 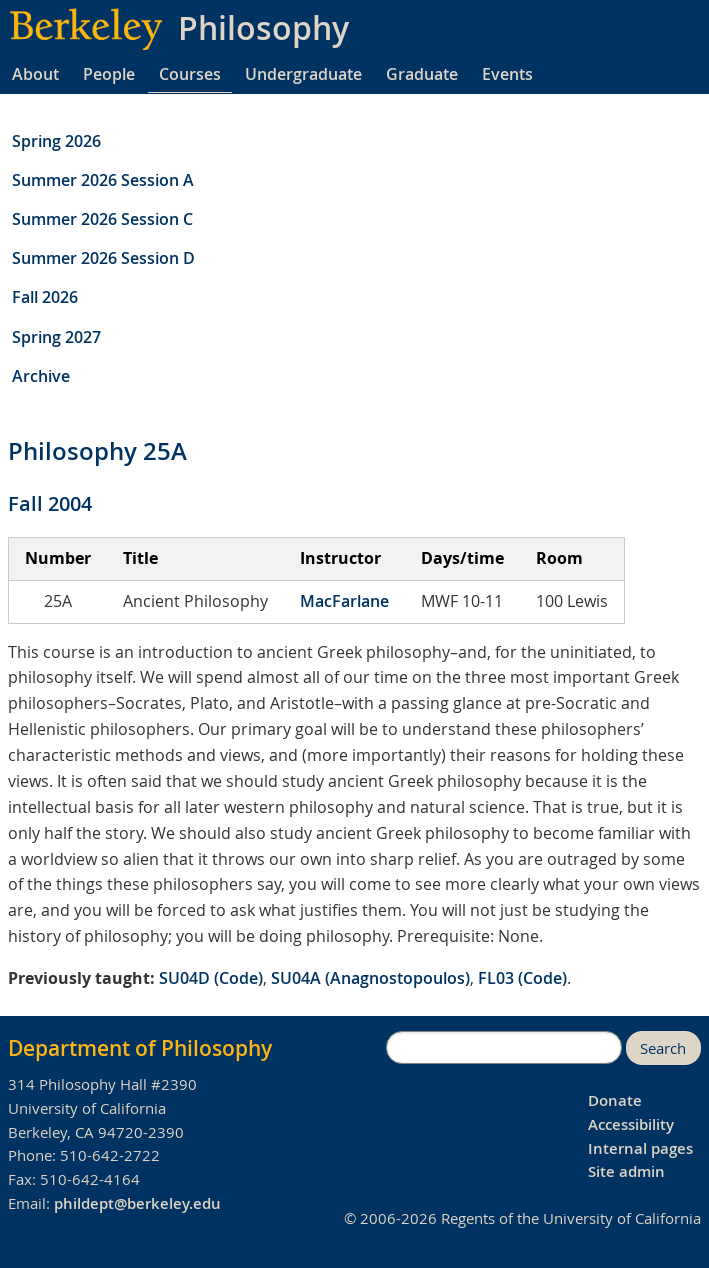 What do you see at coordinates (41, 376) in the screenshot?
I see `Archive` at bounding box center [41, 376].